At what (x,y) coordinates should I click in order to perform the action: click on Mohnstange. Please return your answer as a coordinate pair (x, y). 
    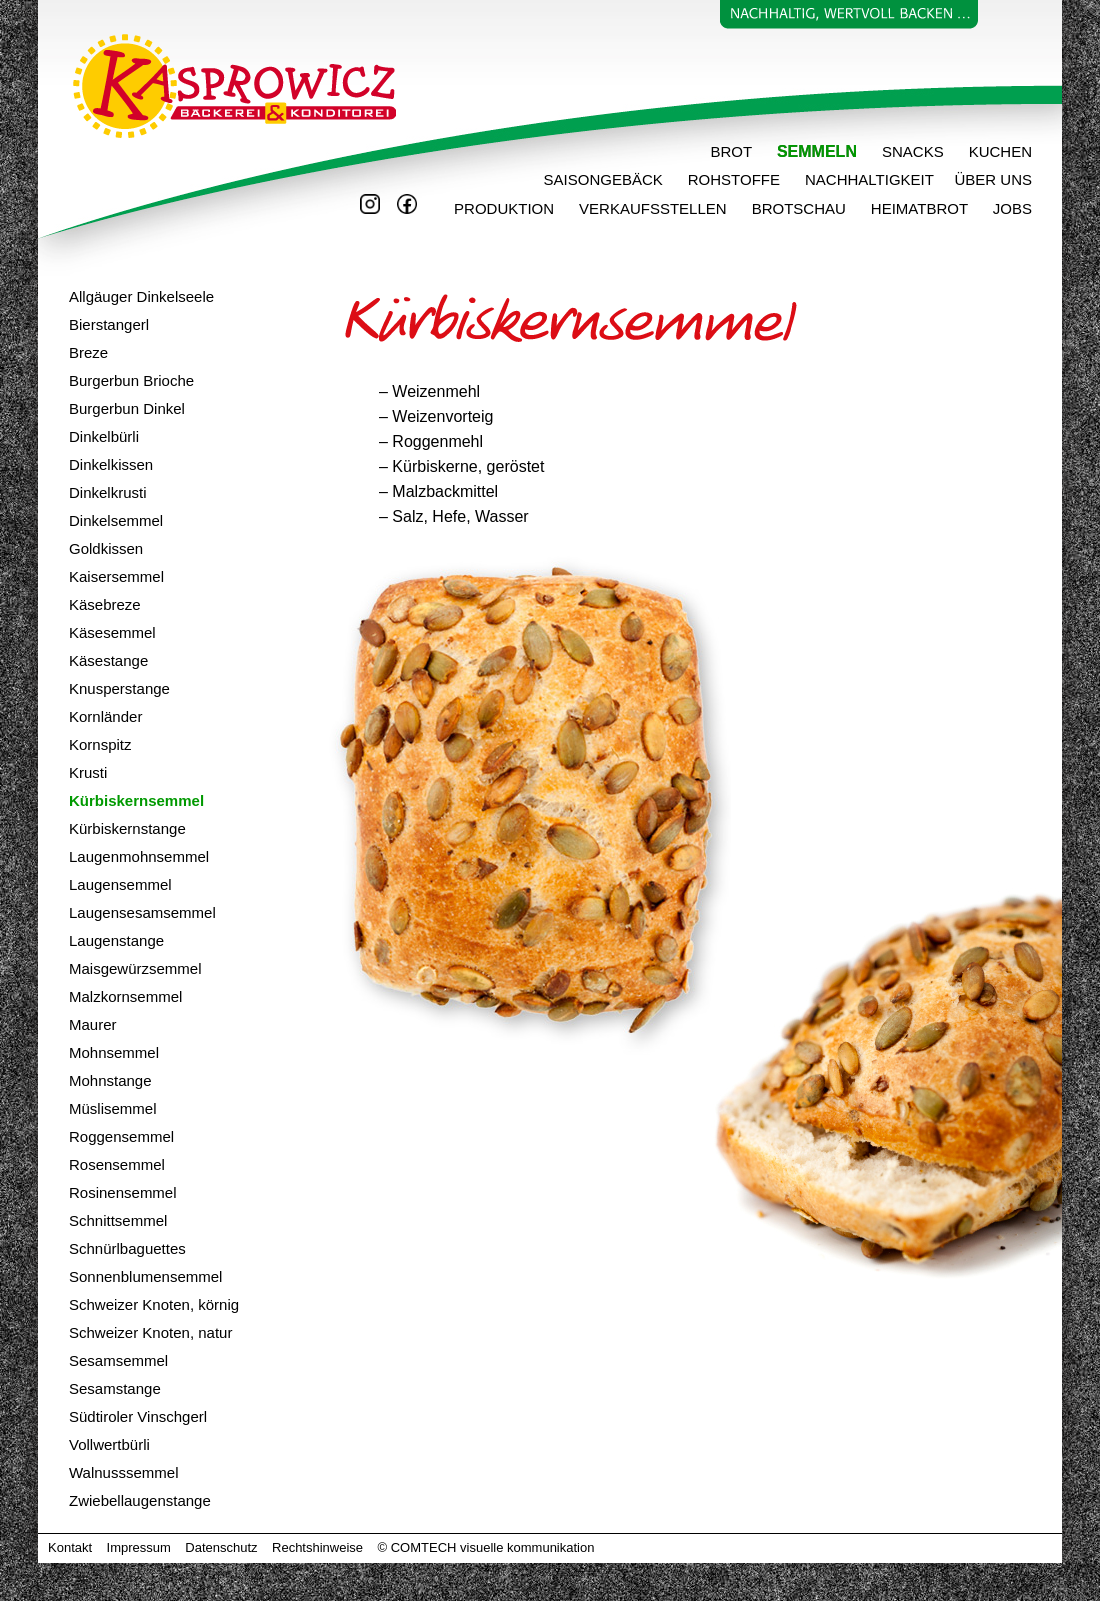
    Looking at the image, I should click on (110, 1080).